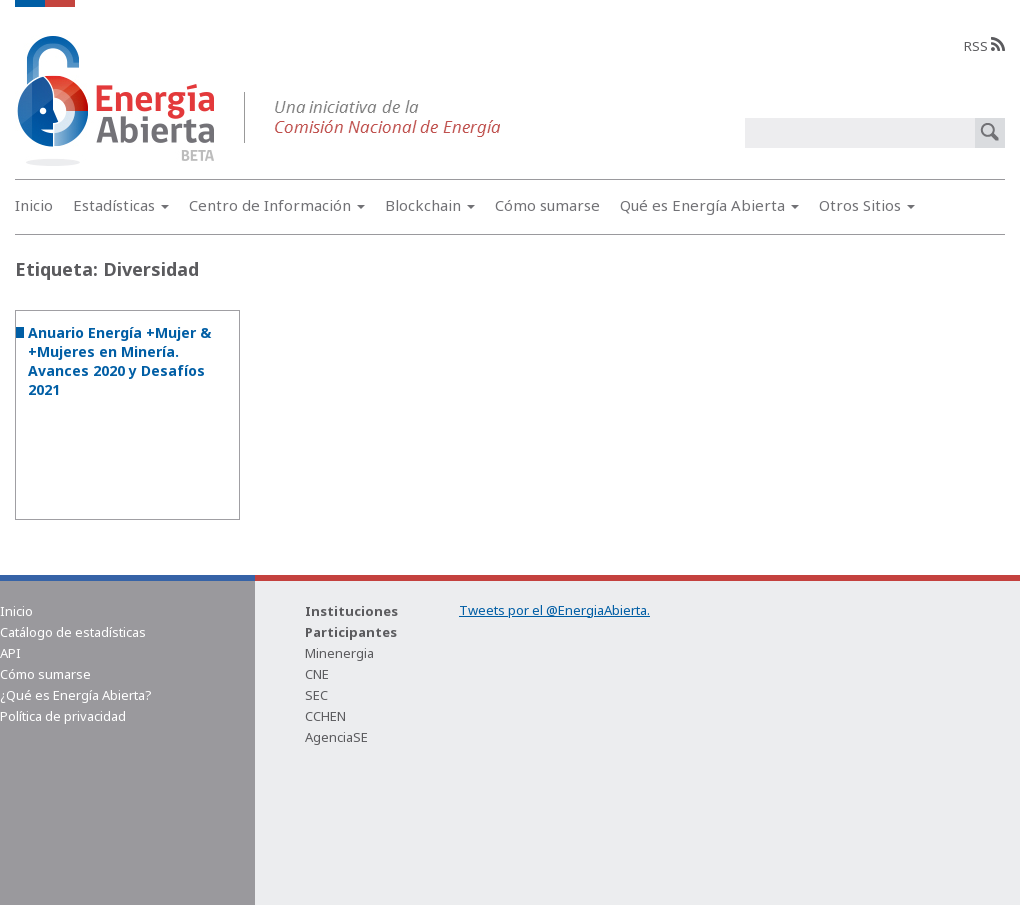 The image size is (1020, 905). Describe the element at coordinates (339, 653) in the screenshot. I see `Minenergia` at that location.